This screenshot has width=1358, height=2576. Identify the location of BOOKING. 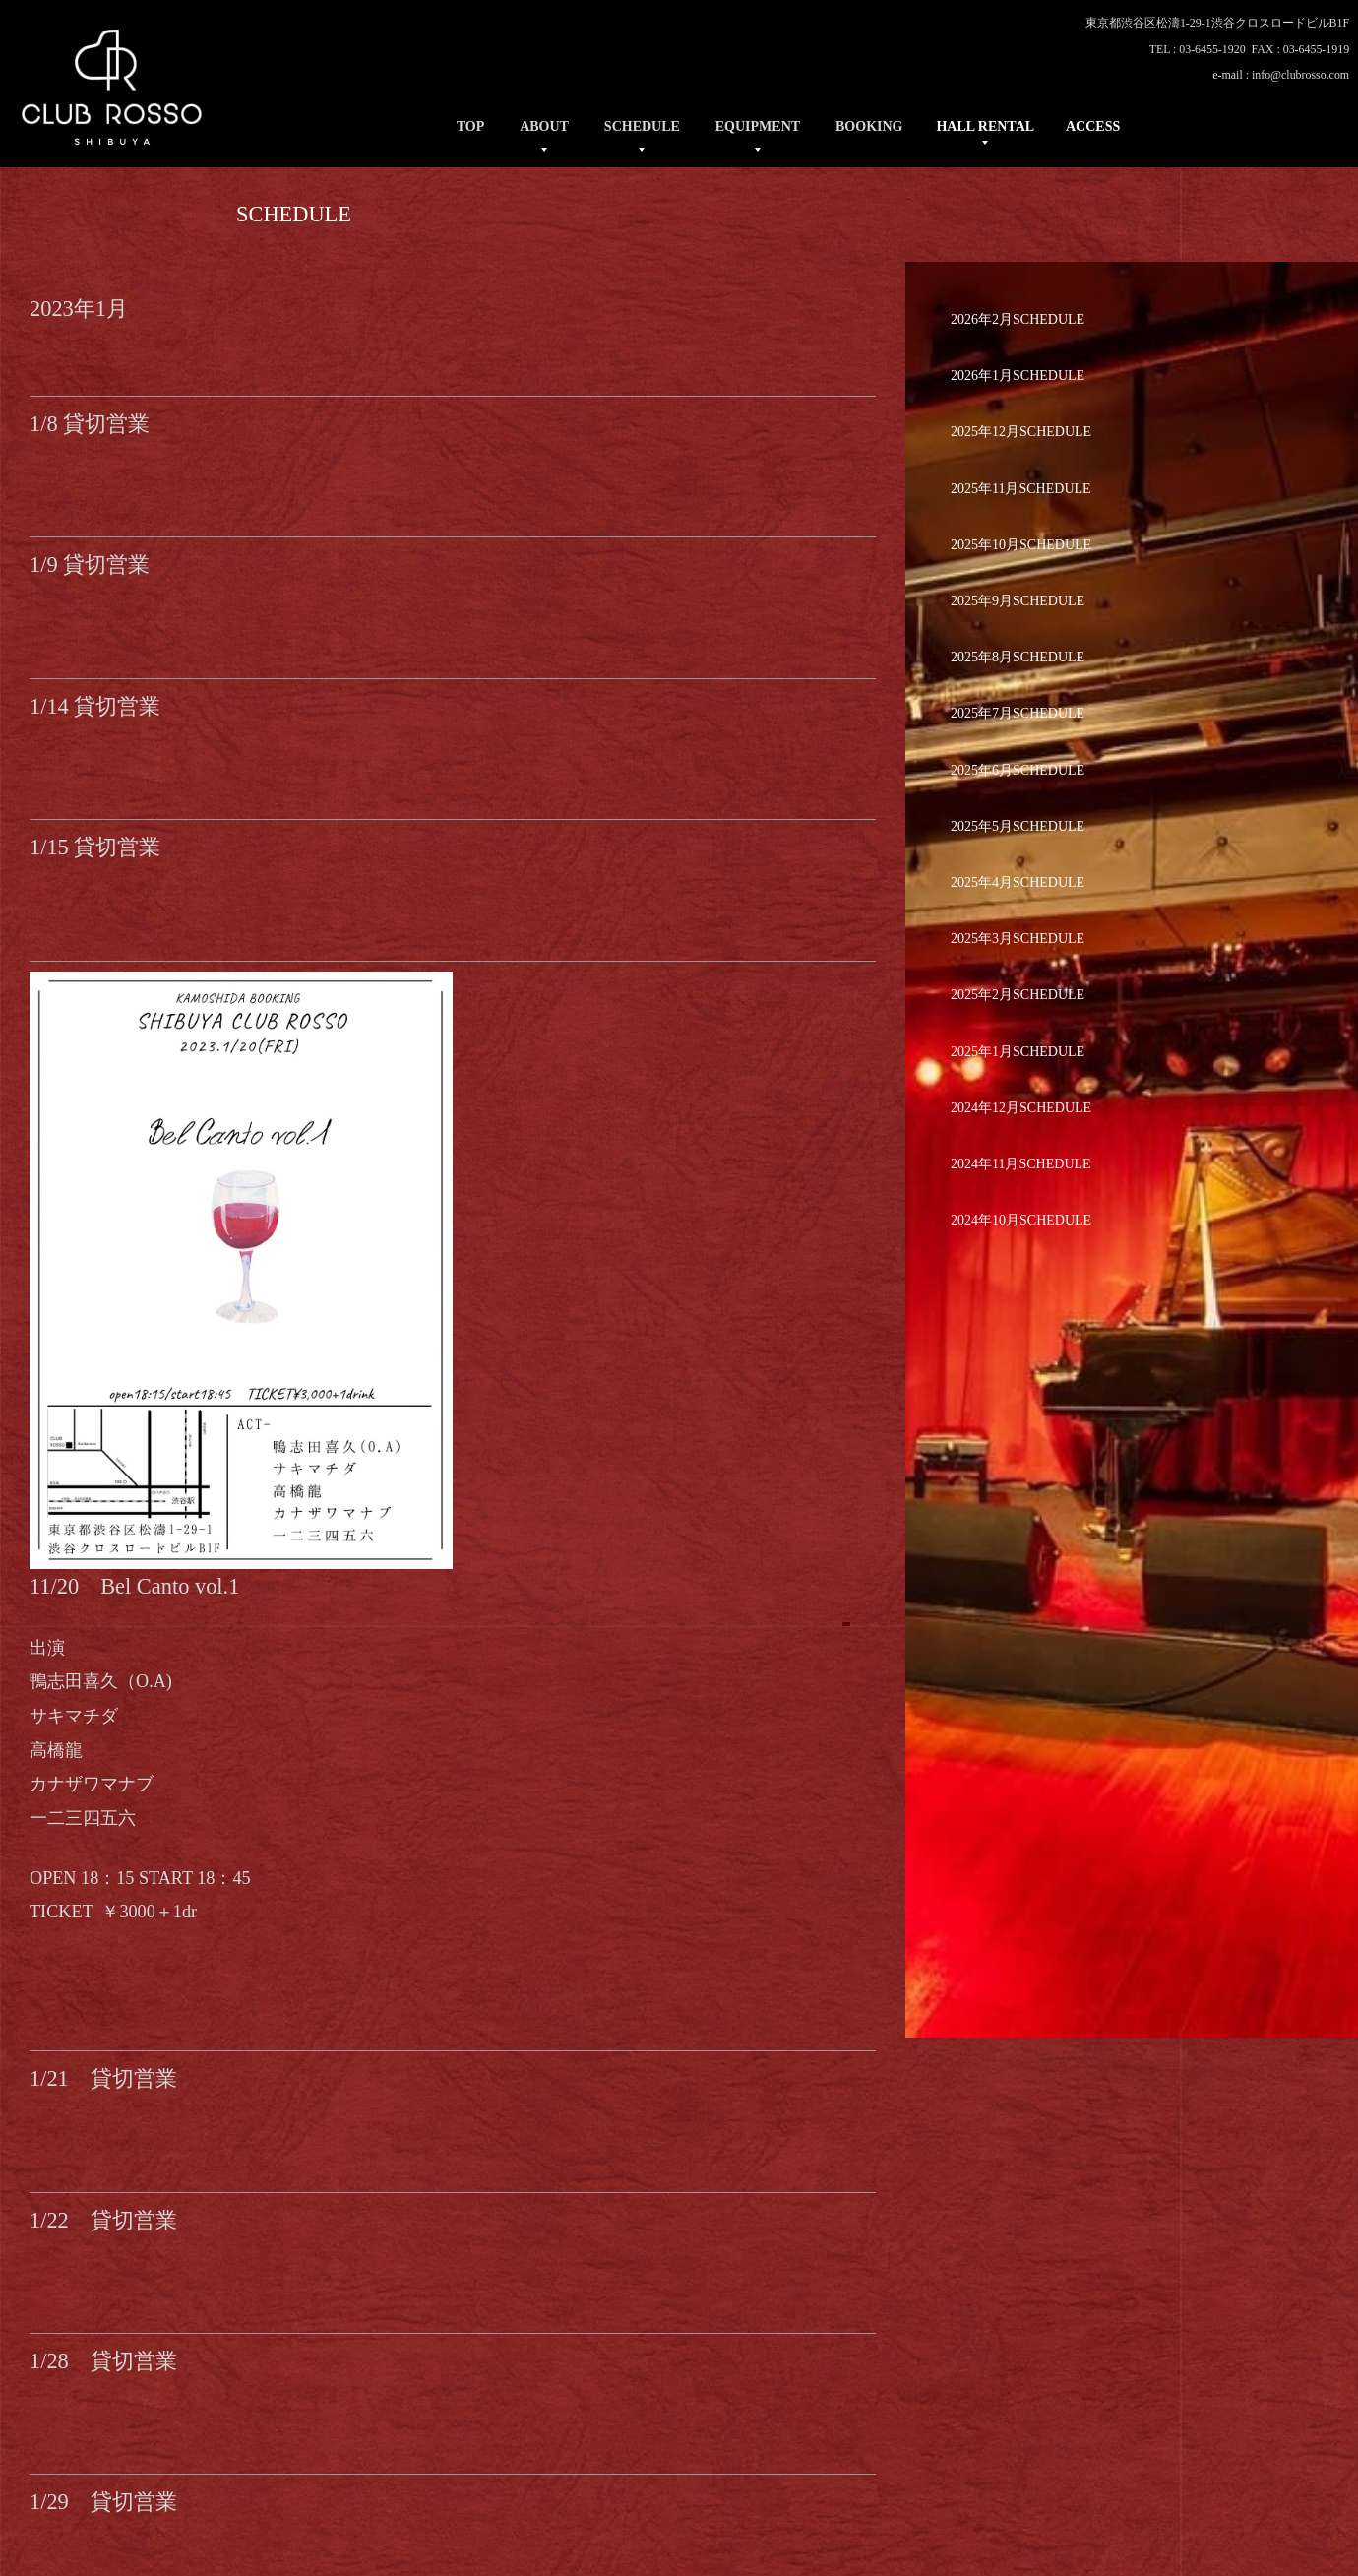
(868, 126).